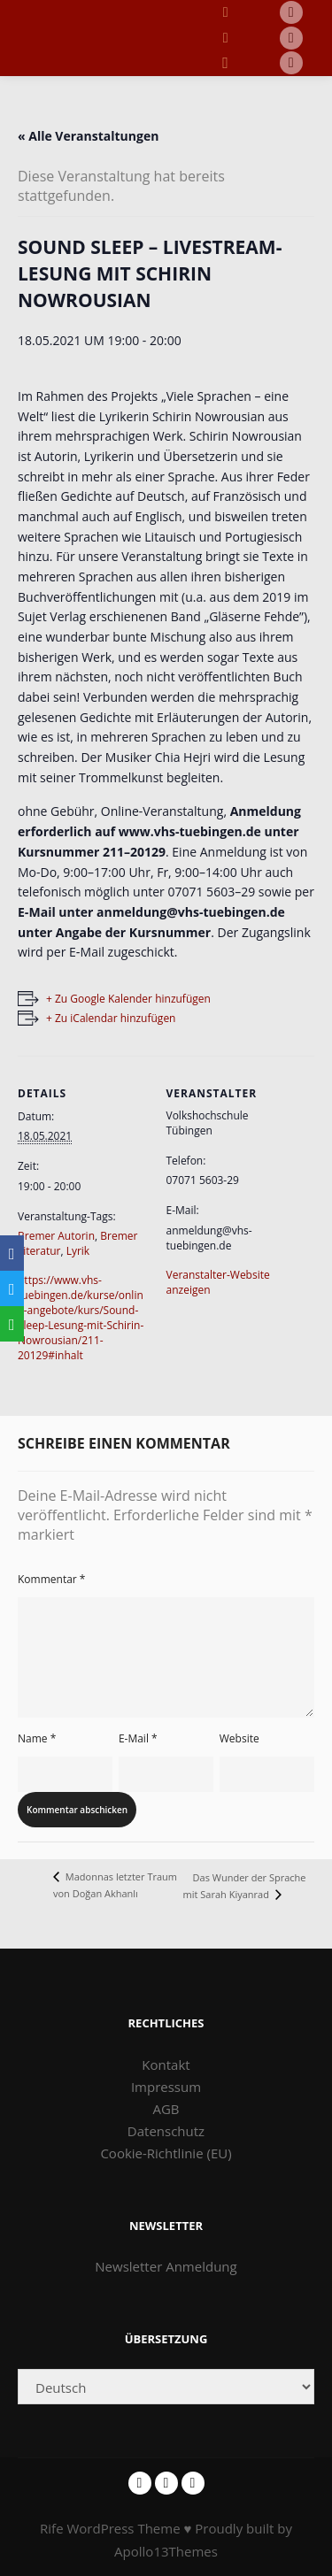  I want to click on E-Mail, so click(138, 1738).